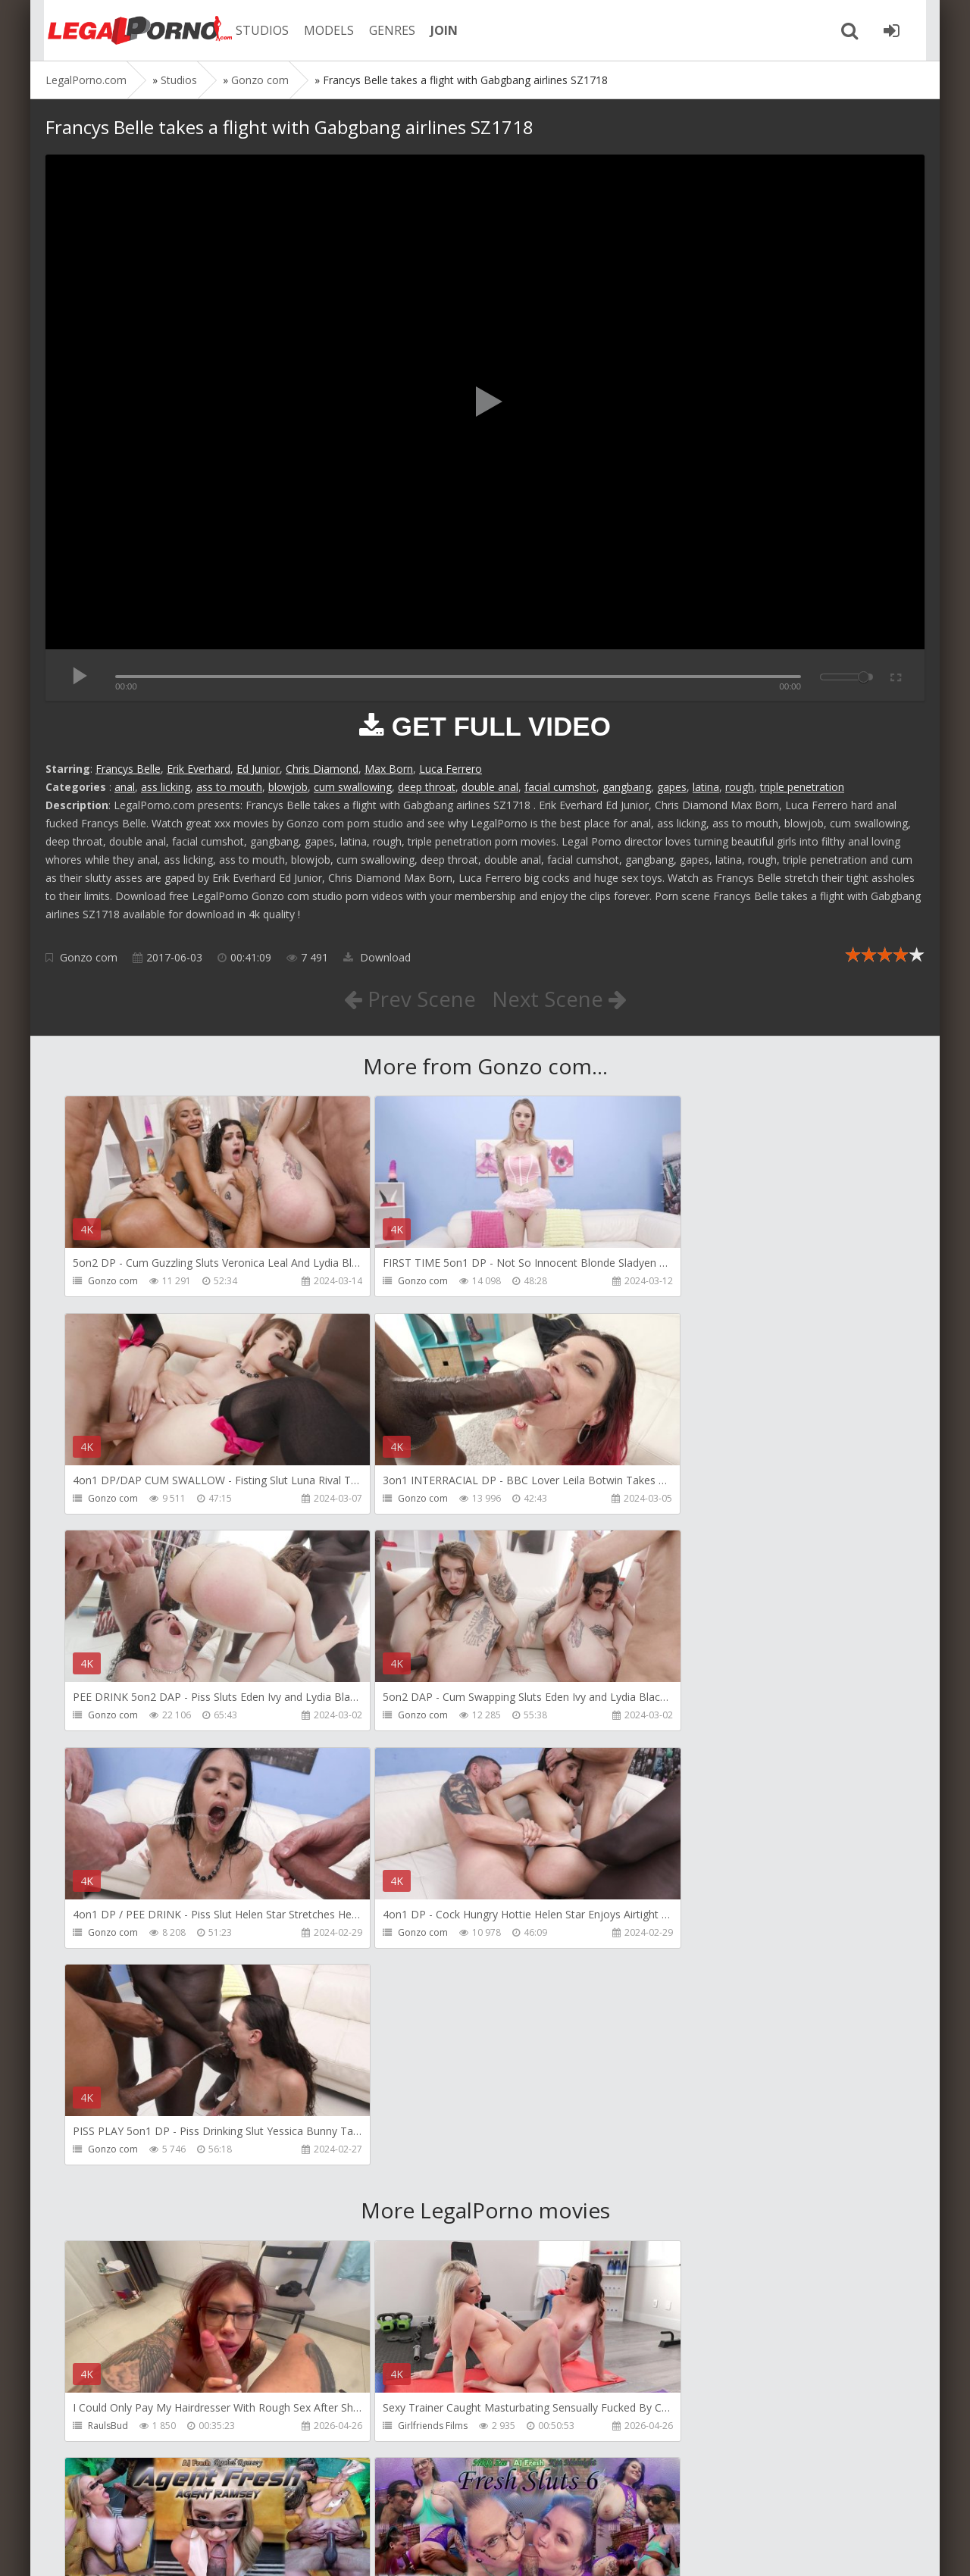  What do you see at coordinates (409, 998) in the screenshot?
I see `Prev Scene` at bounding box center [409, 998].